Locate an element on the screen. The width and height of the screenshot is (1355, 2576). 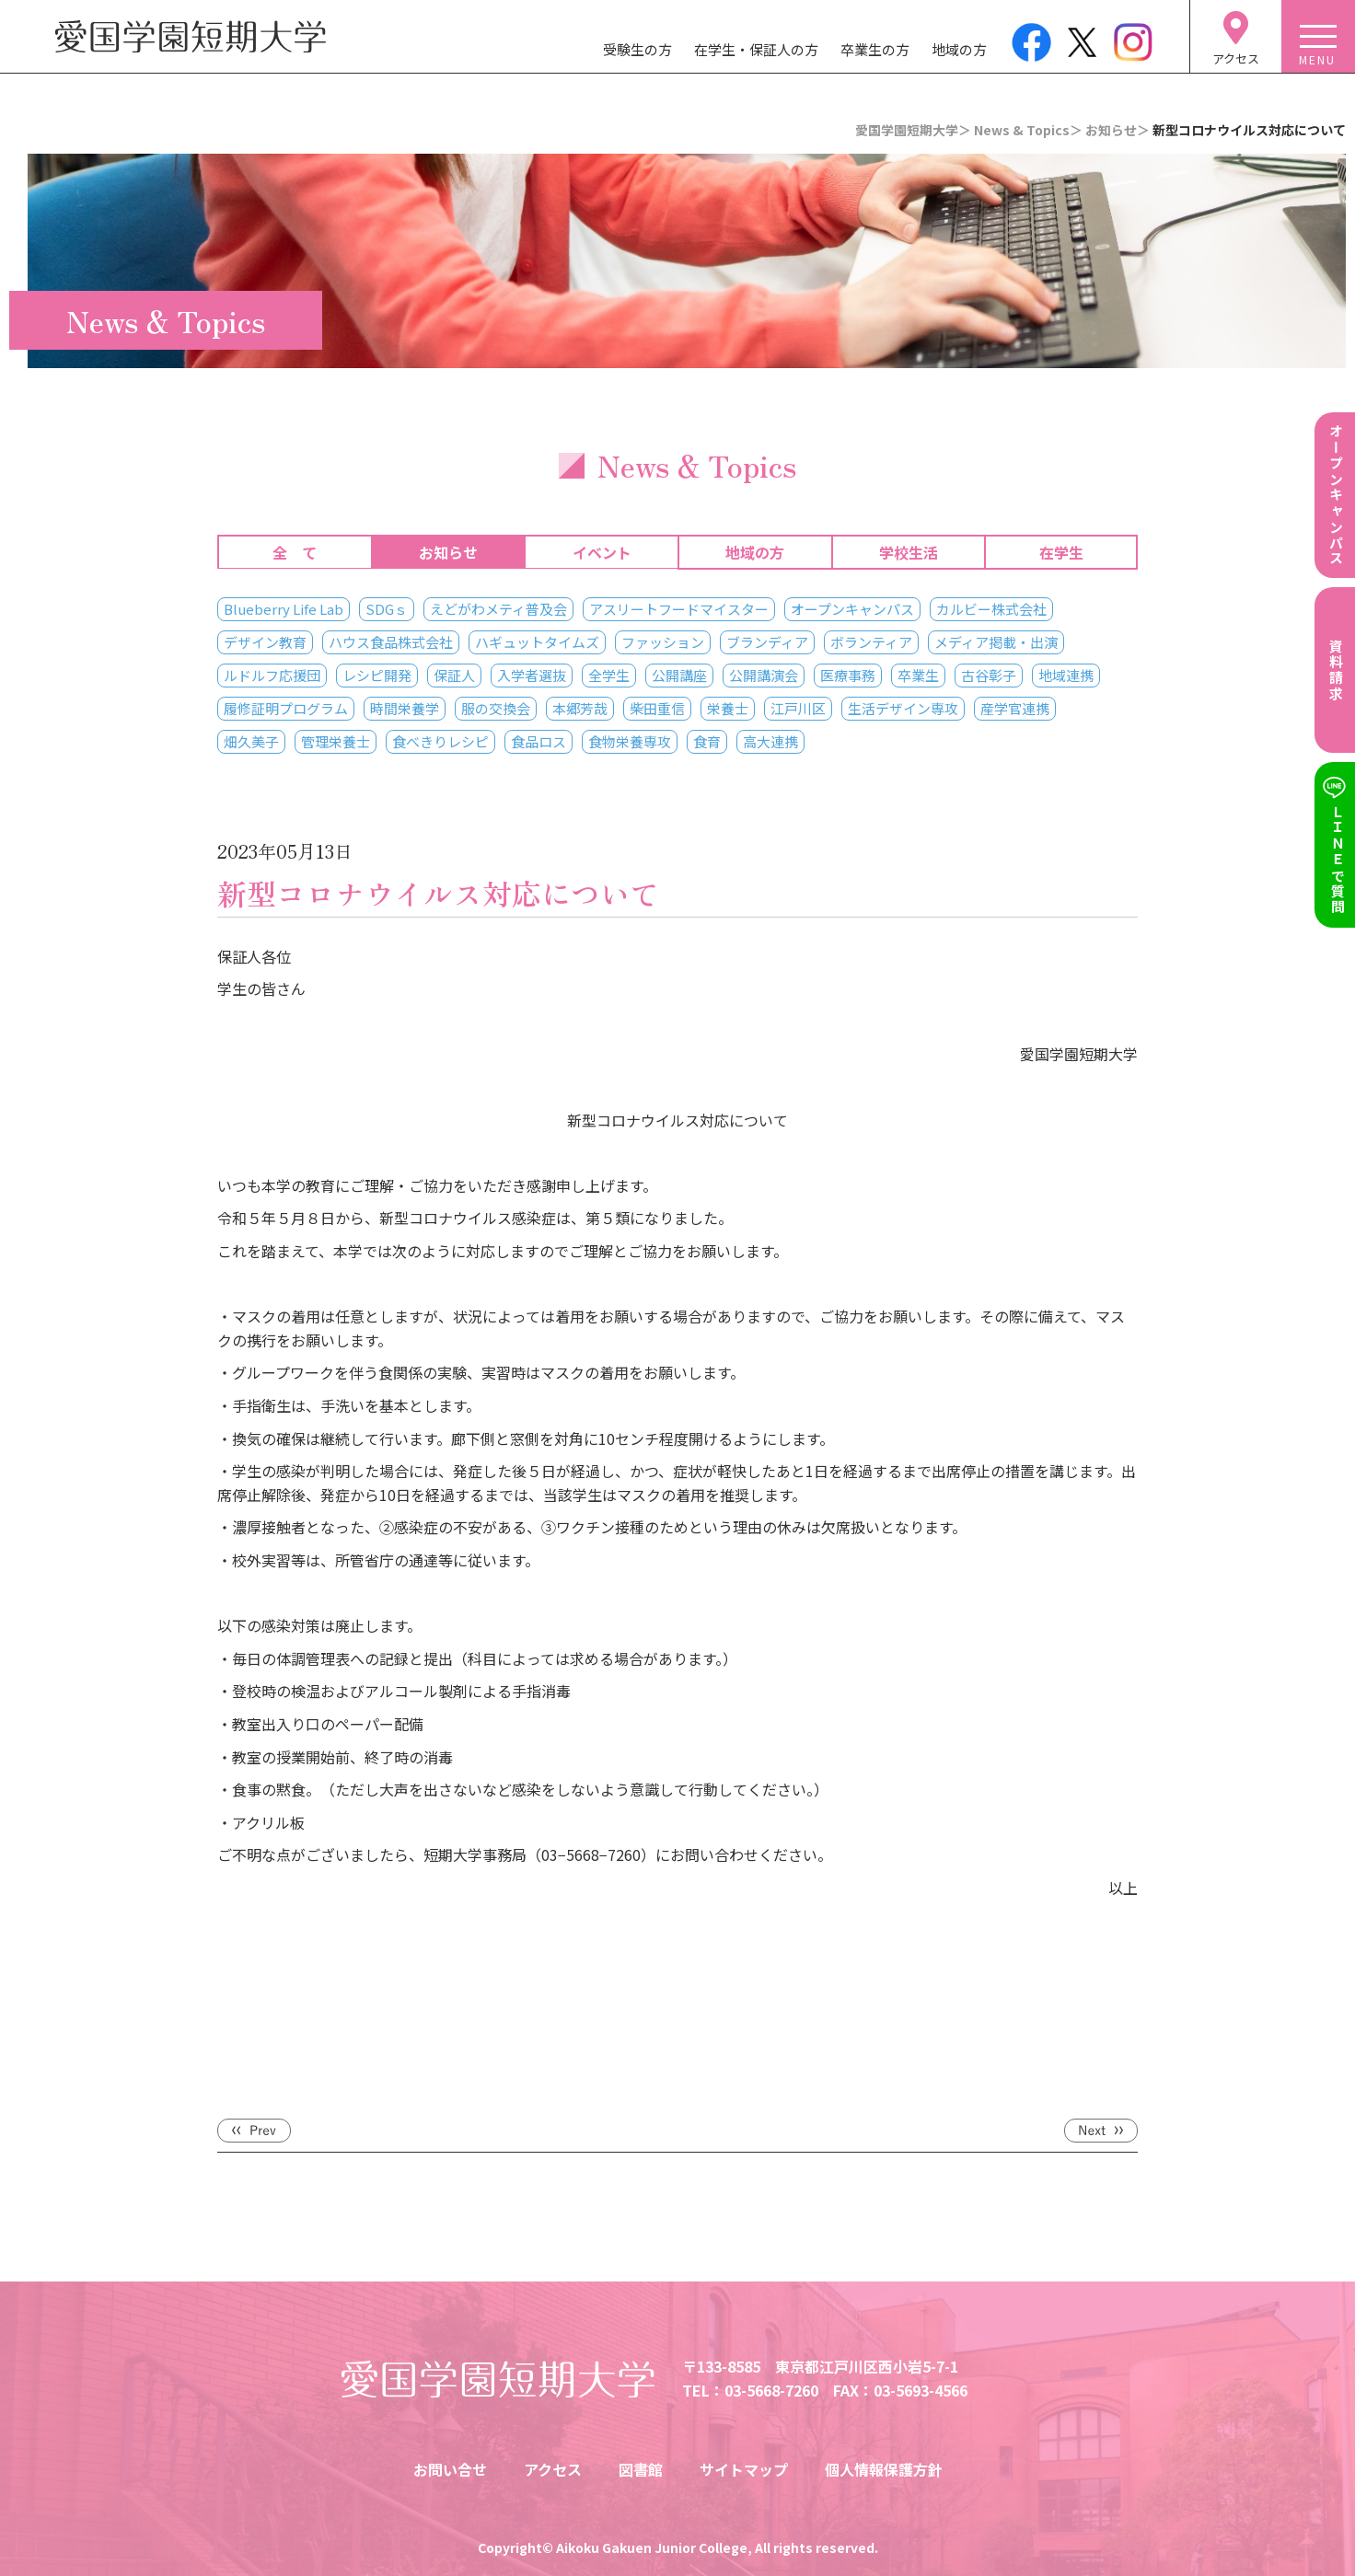
在学生・保証人の方 is located at coordinates (756, 49).